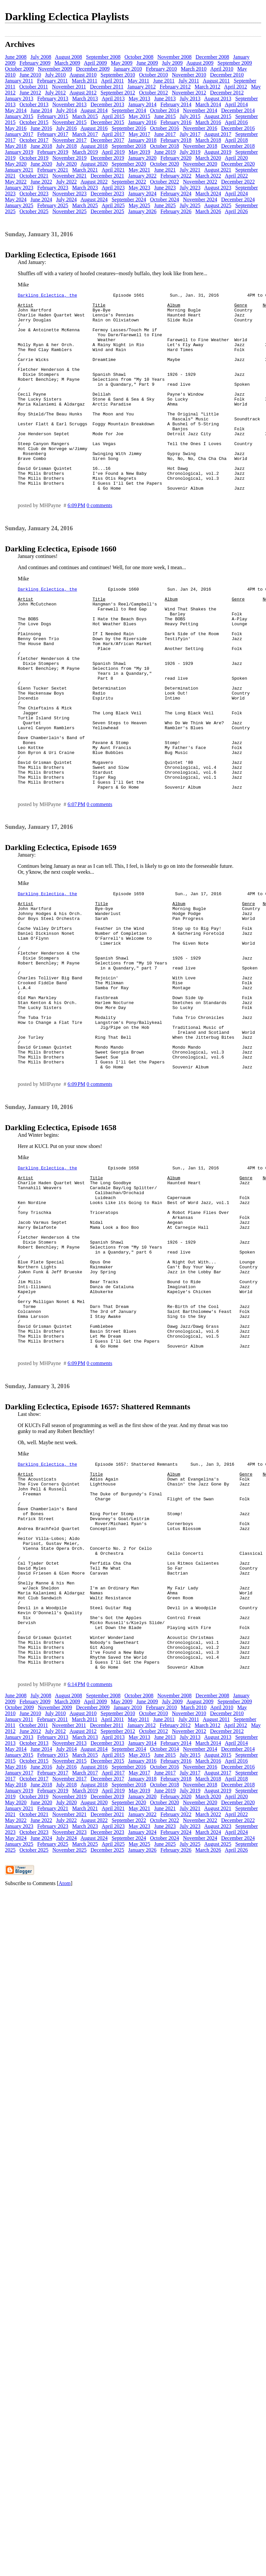 The width and height of the screenshot is (266, 2576). Describe the element at coordinates (176, 158) in the screenshot. I see `February 2020` at that location.